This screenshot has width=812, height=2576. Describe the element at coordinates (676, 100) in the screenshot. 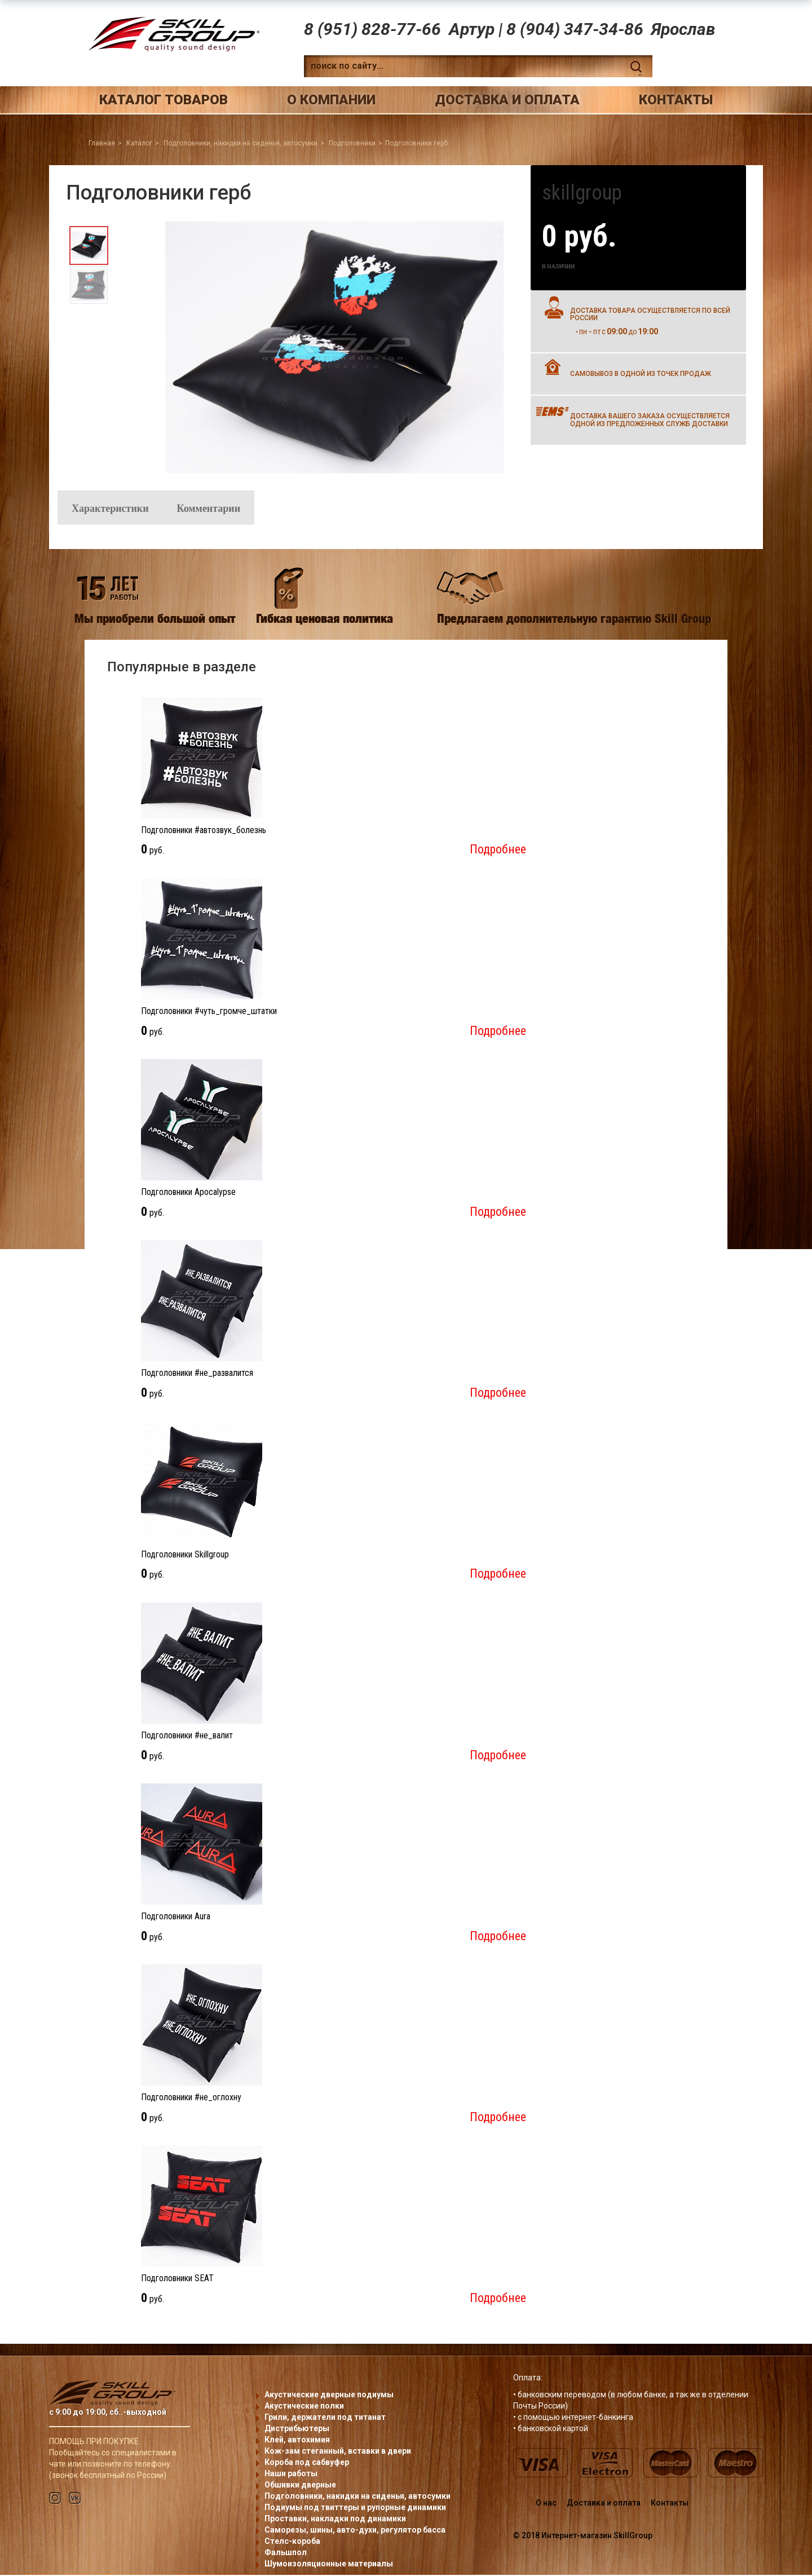

I see `Контакты` at that location.